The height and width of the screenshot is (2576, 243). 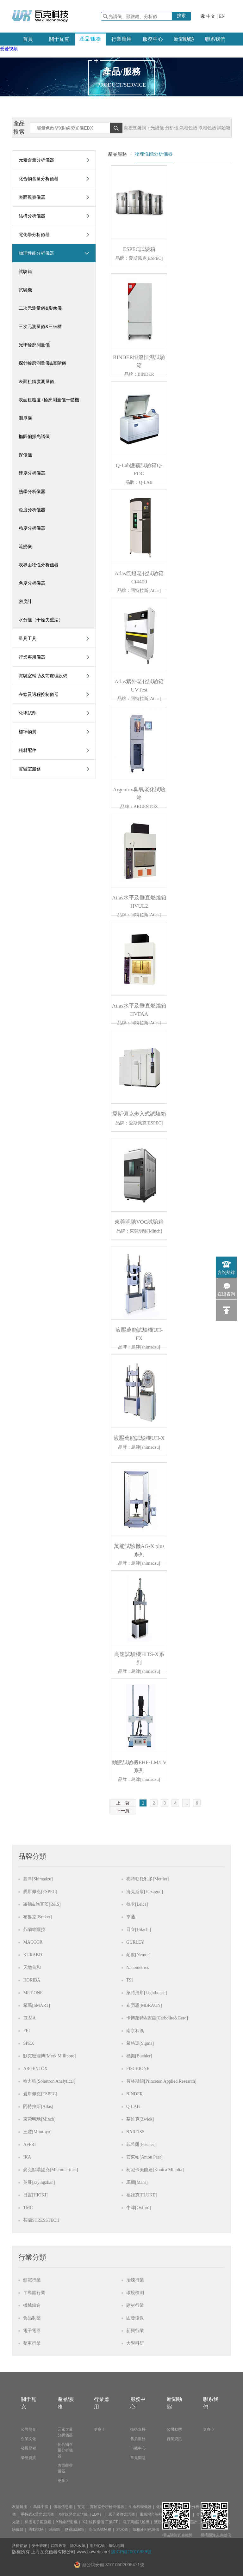 I want to click on 希格瑪[Sigma], so click(x=140, y=2043).